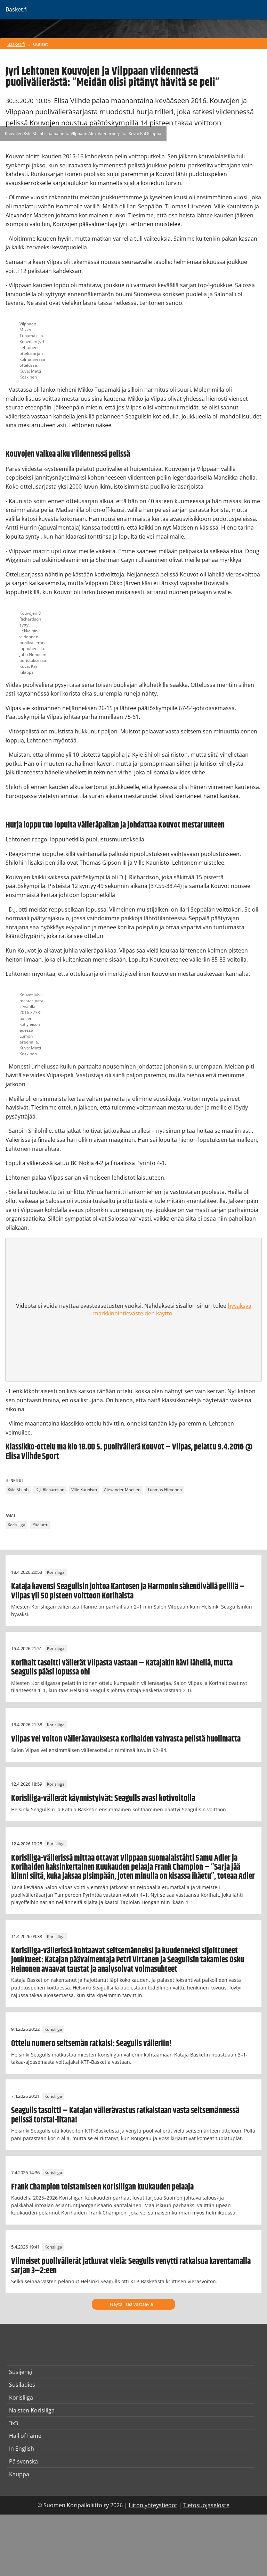 Image resolution: width=267 pixels, height=2576 pixels. What do you see at coordinates (23, 2461) in the screenshot?
I see `På svenska` at bounding box center [23, 2461].